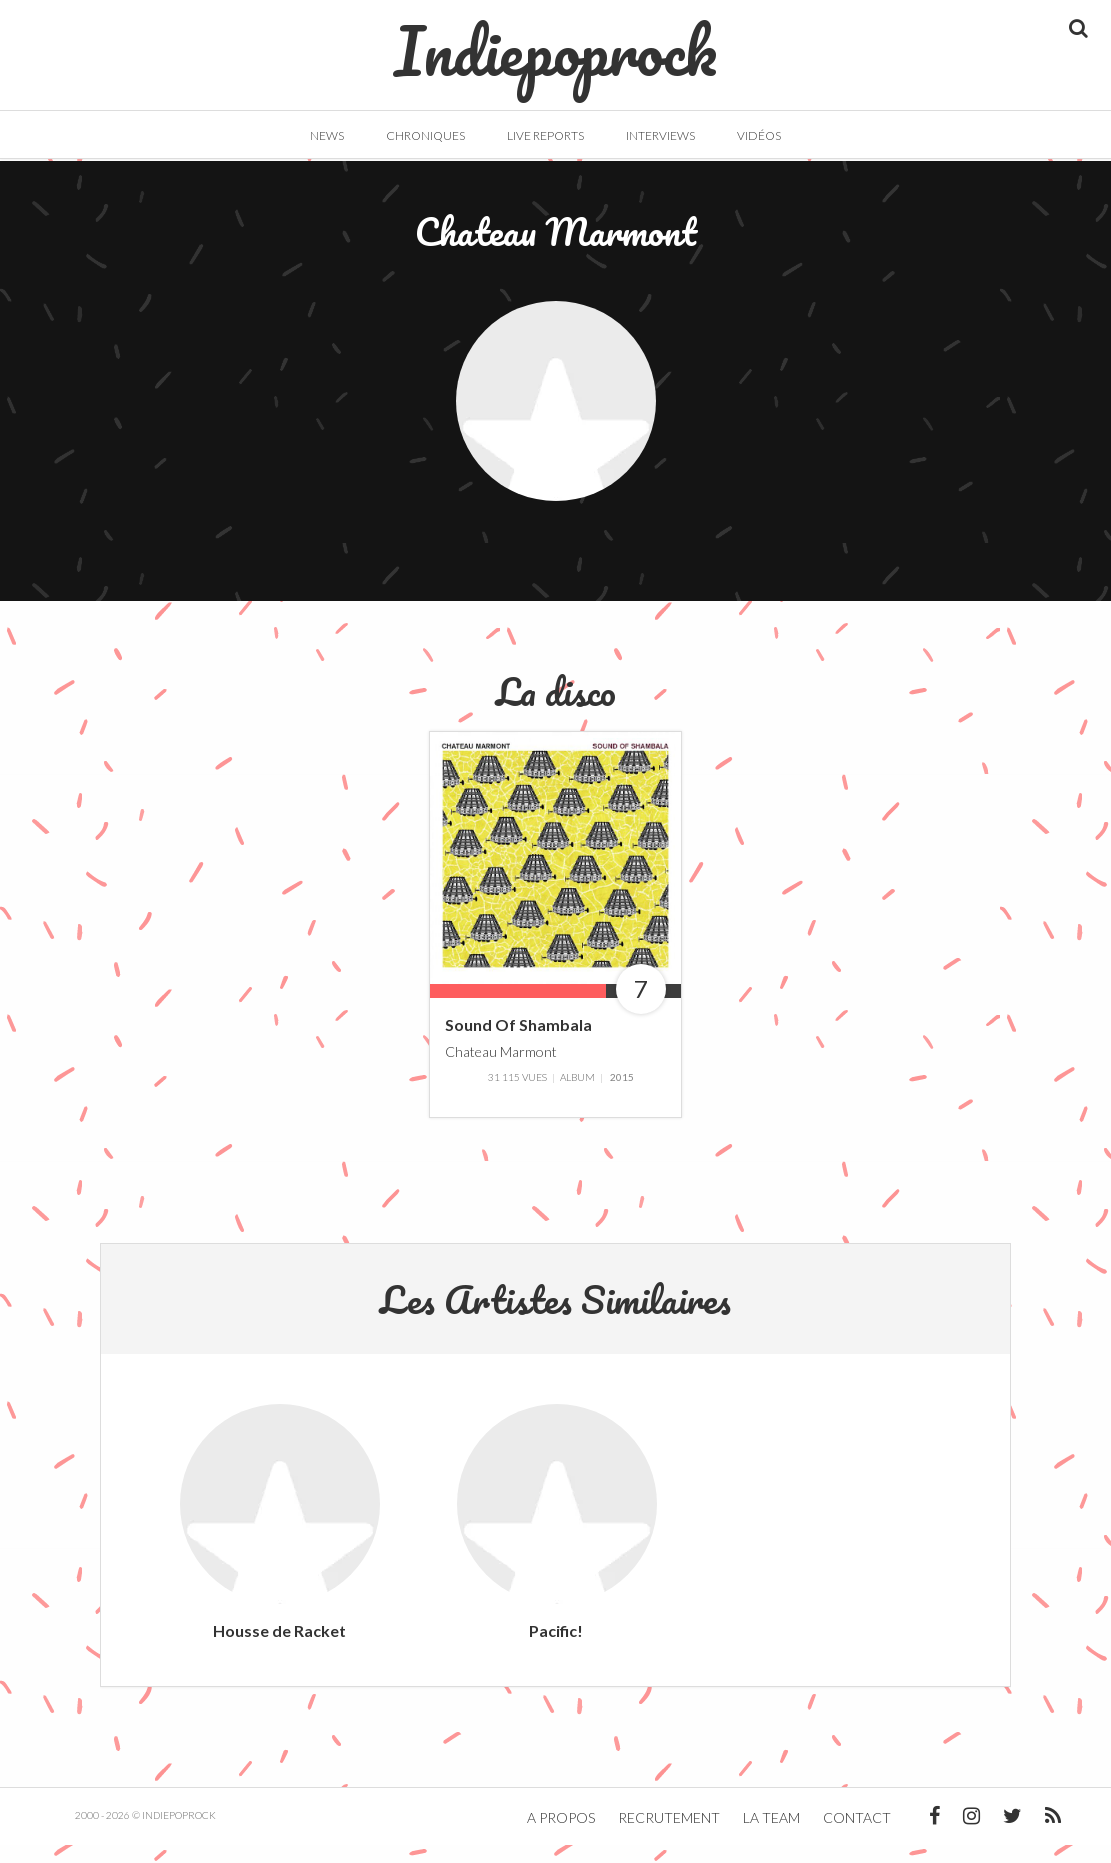 Image resolution: width=1111 pixels, height=1863 pixels. What do you see at coordinates (561, 1835) in the screenshot?
I see `A propos [button]` at bounding box center [561, 1835].